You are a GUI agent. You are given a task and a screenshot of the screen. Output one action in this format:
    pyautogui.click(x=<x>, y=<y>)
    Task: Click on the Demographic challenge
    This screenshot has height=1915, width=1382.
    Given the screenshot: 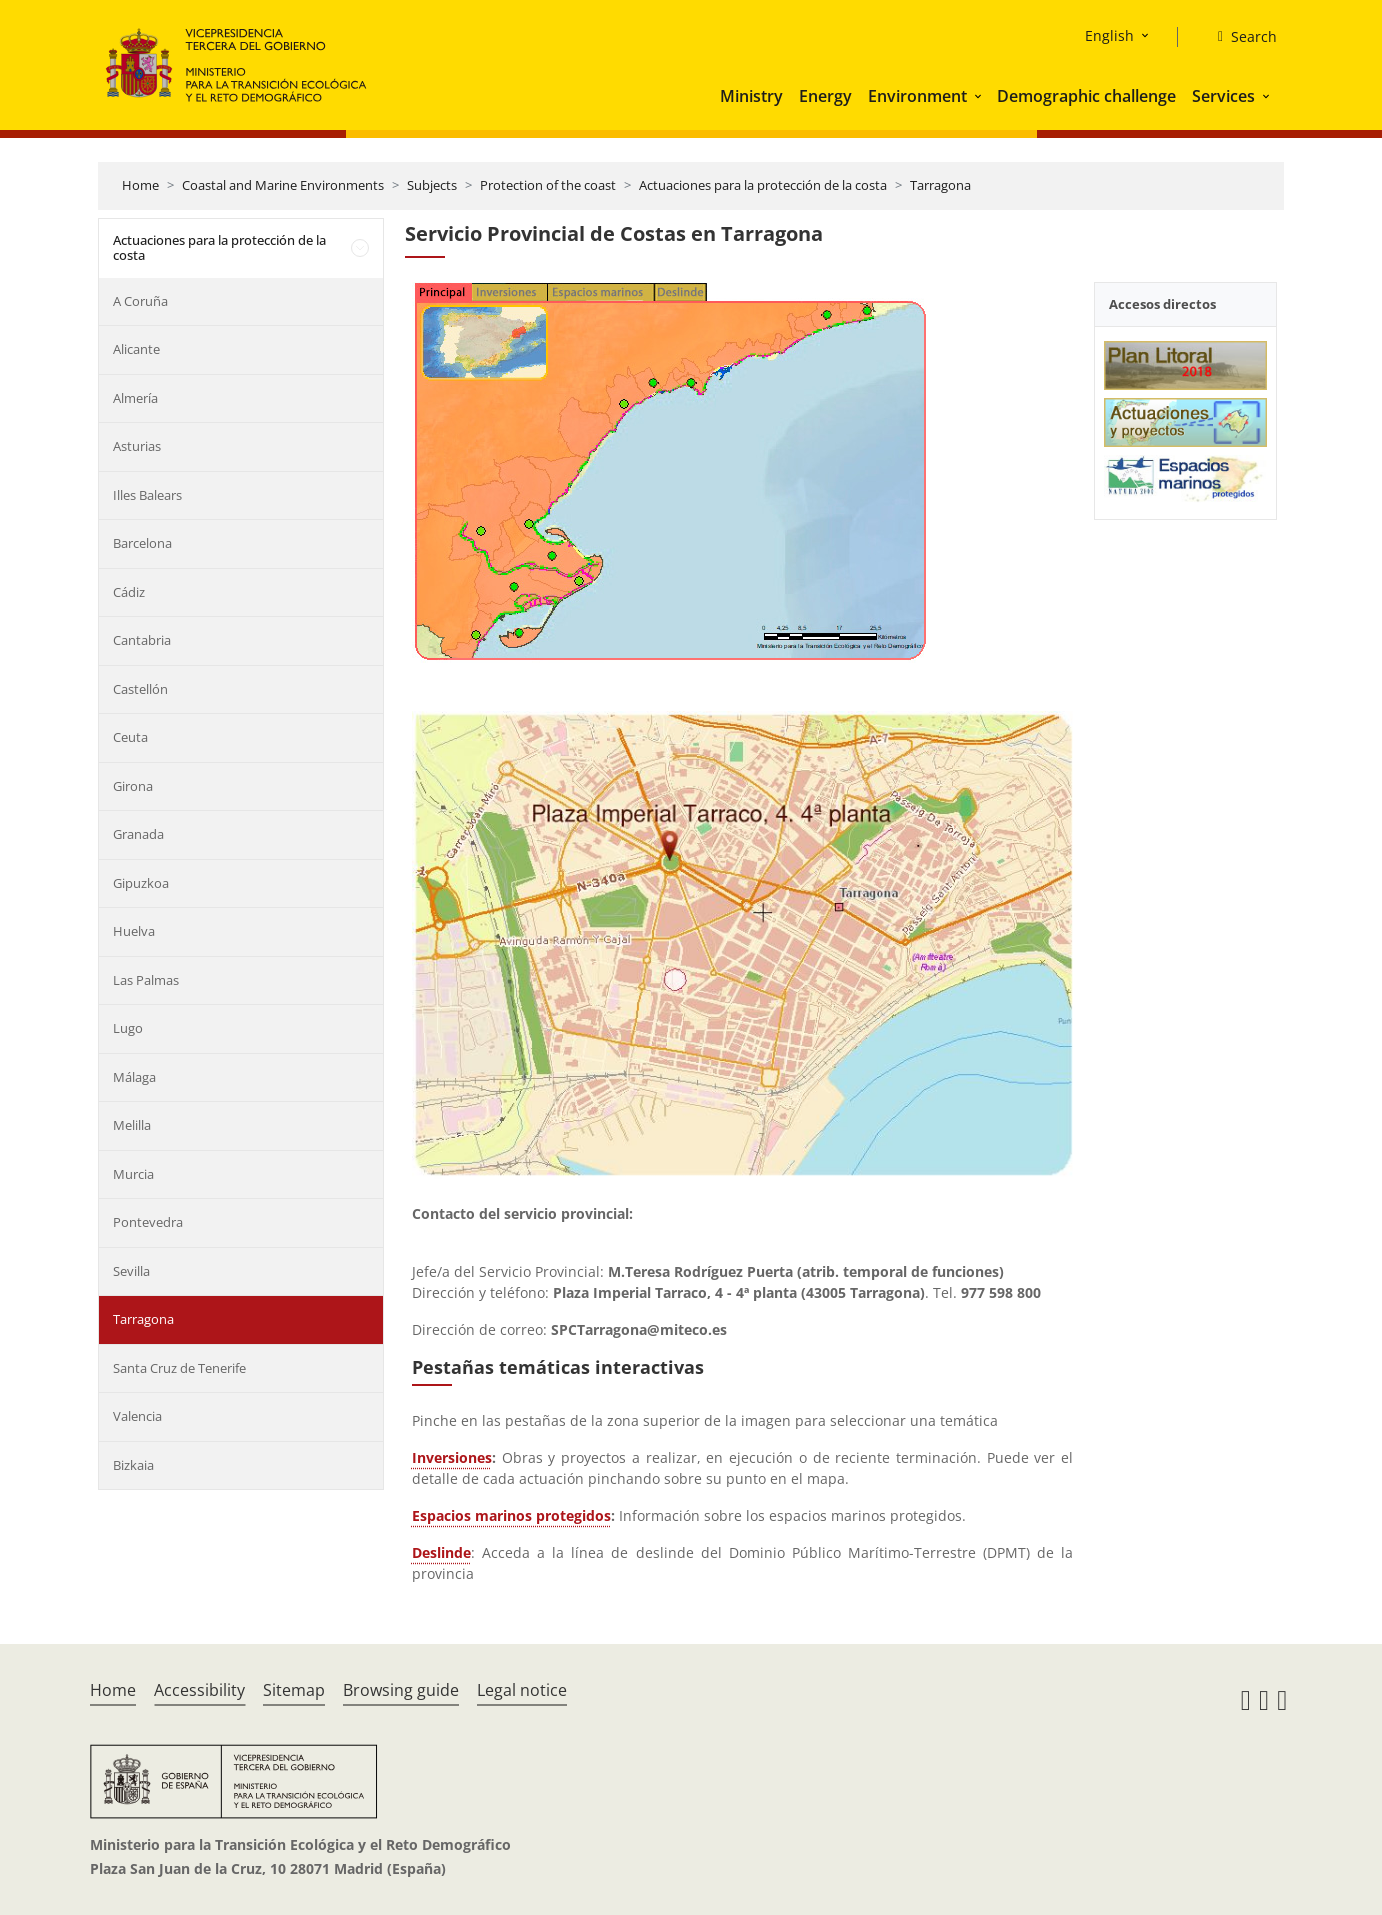 What is the action you would take?
    pyautogui.click(x=1086, y=96)
    